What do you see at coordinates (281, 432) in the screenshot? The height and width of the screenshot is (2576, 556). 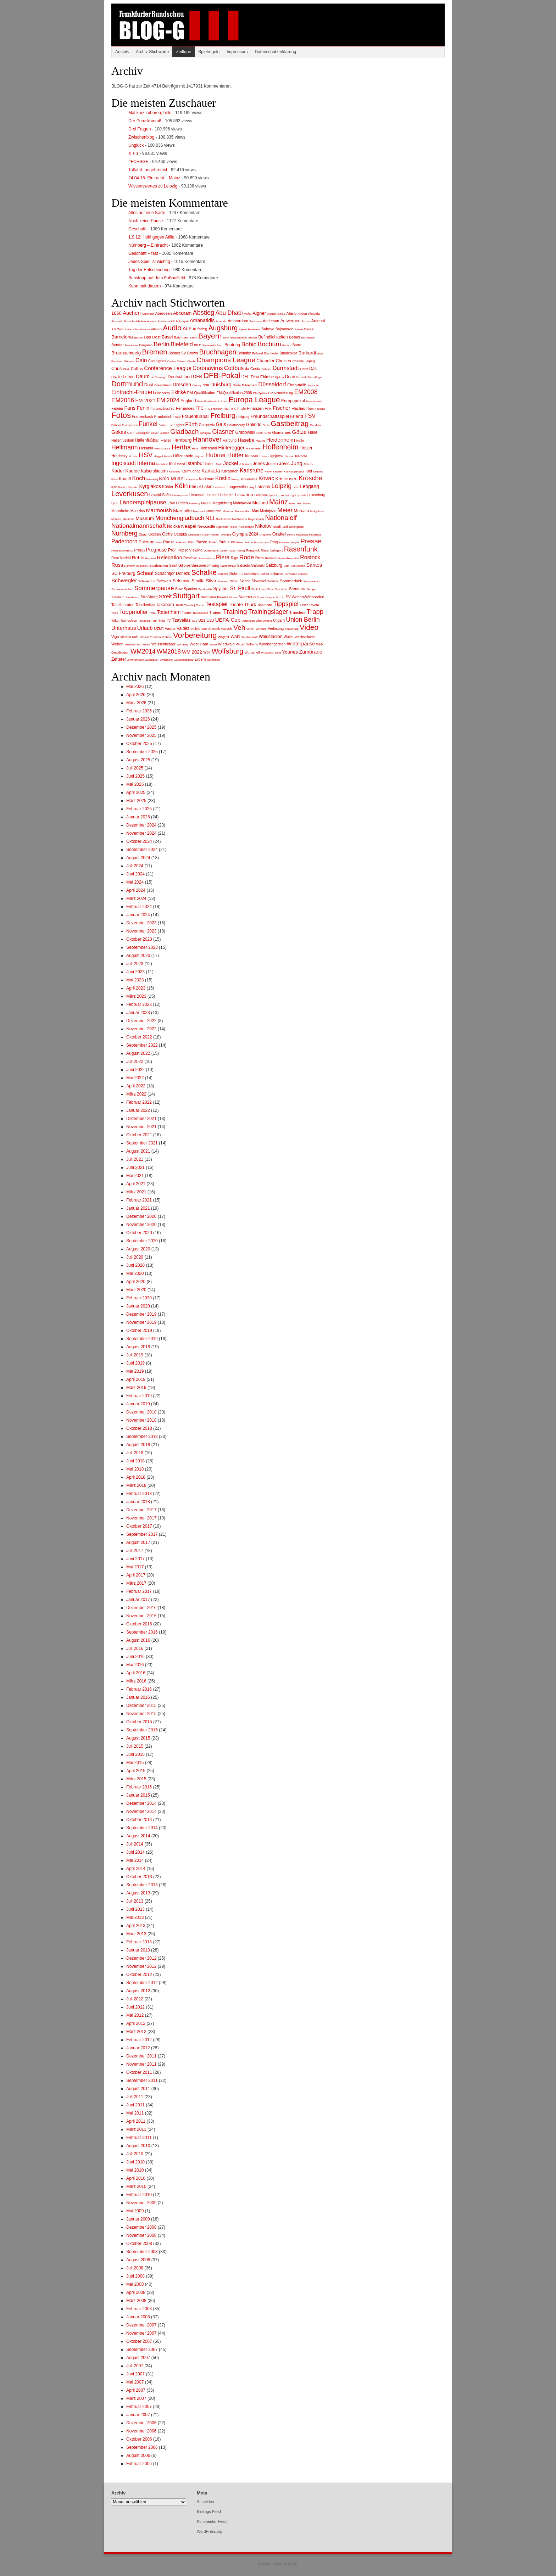 I see `Guimaraes [Guimaraes (4 Einträge)]` at bounding box center [281, 432].